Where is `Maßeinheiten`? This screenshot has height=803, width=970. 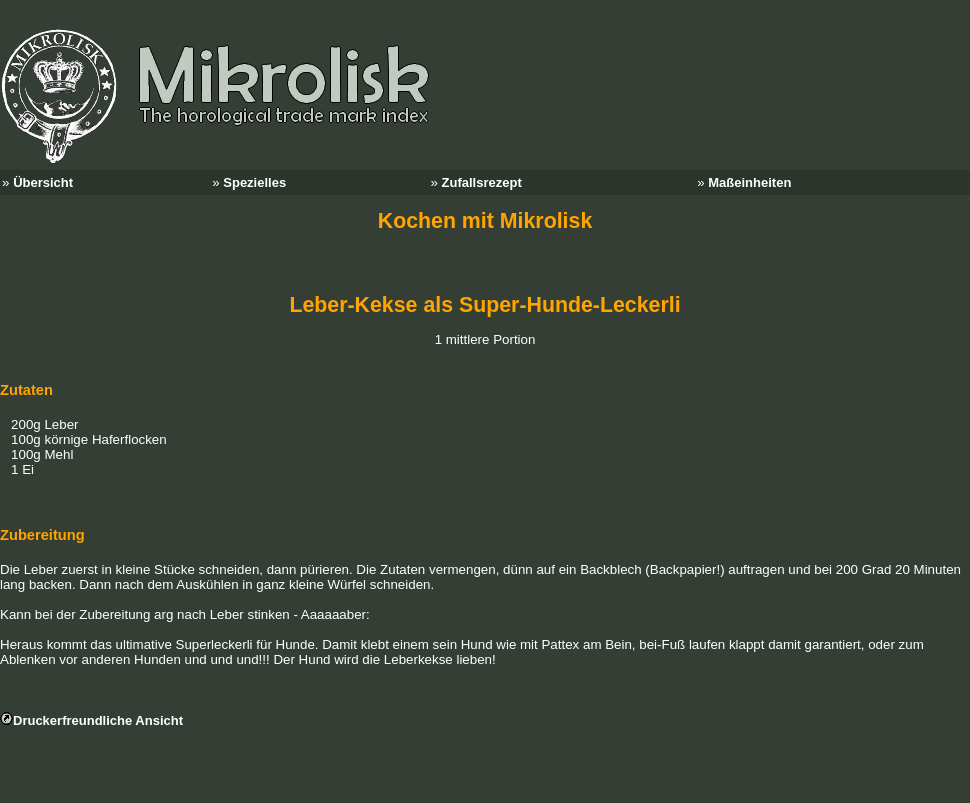
Maßeinheiten is located at coordinates (749, 182).